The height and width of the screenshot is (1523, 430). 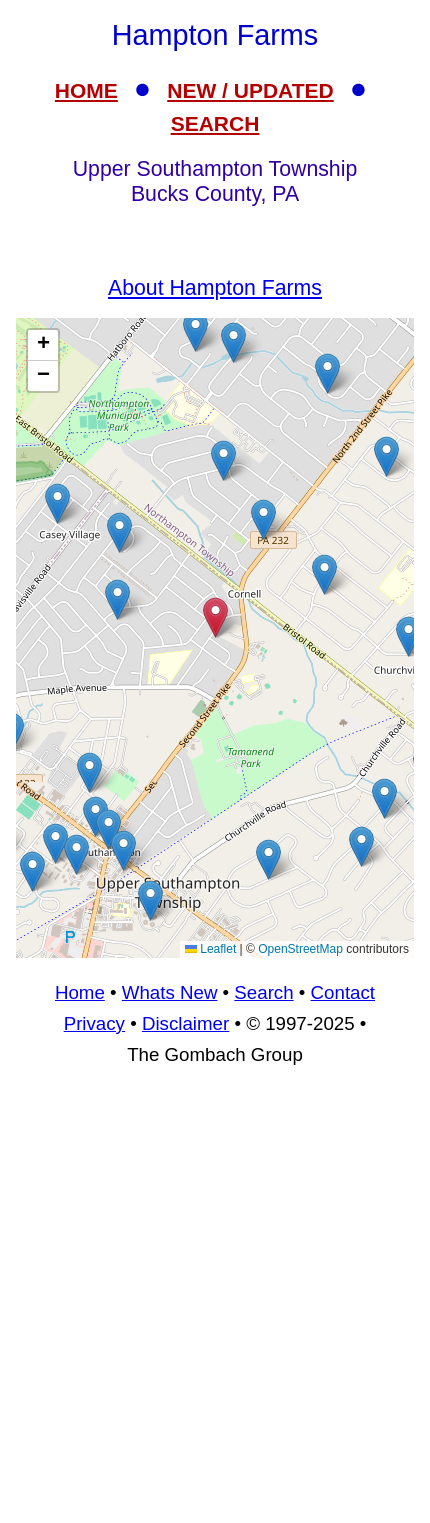 What do you see at coordinates (80, 992) in the screenshot?
I see `Home` at bounding box center [80, 992].